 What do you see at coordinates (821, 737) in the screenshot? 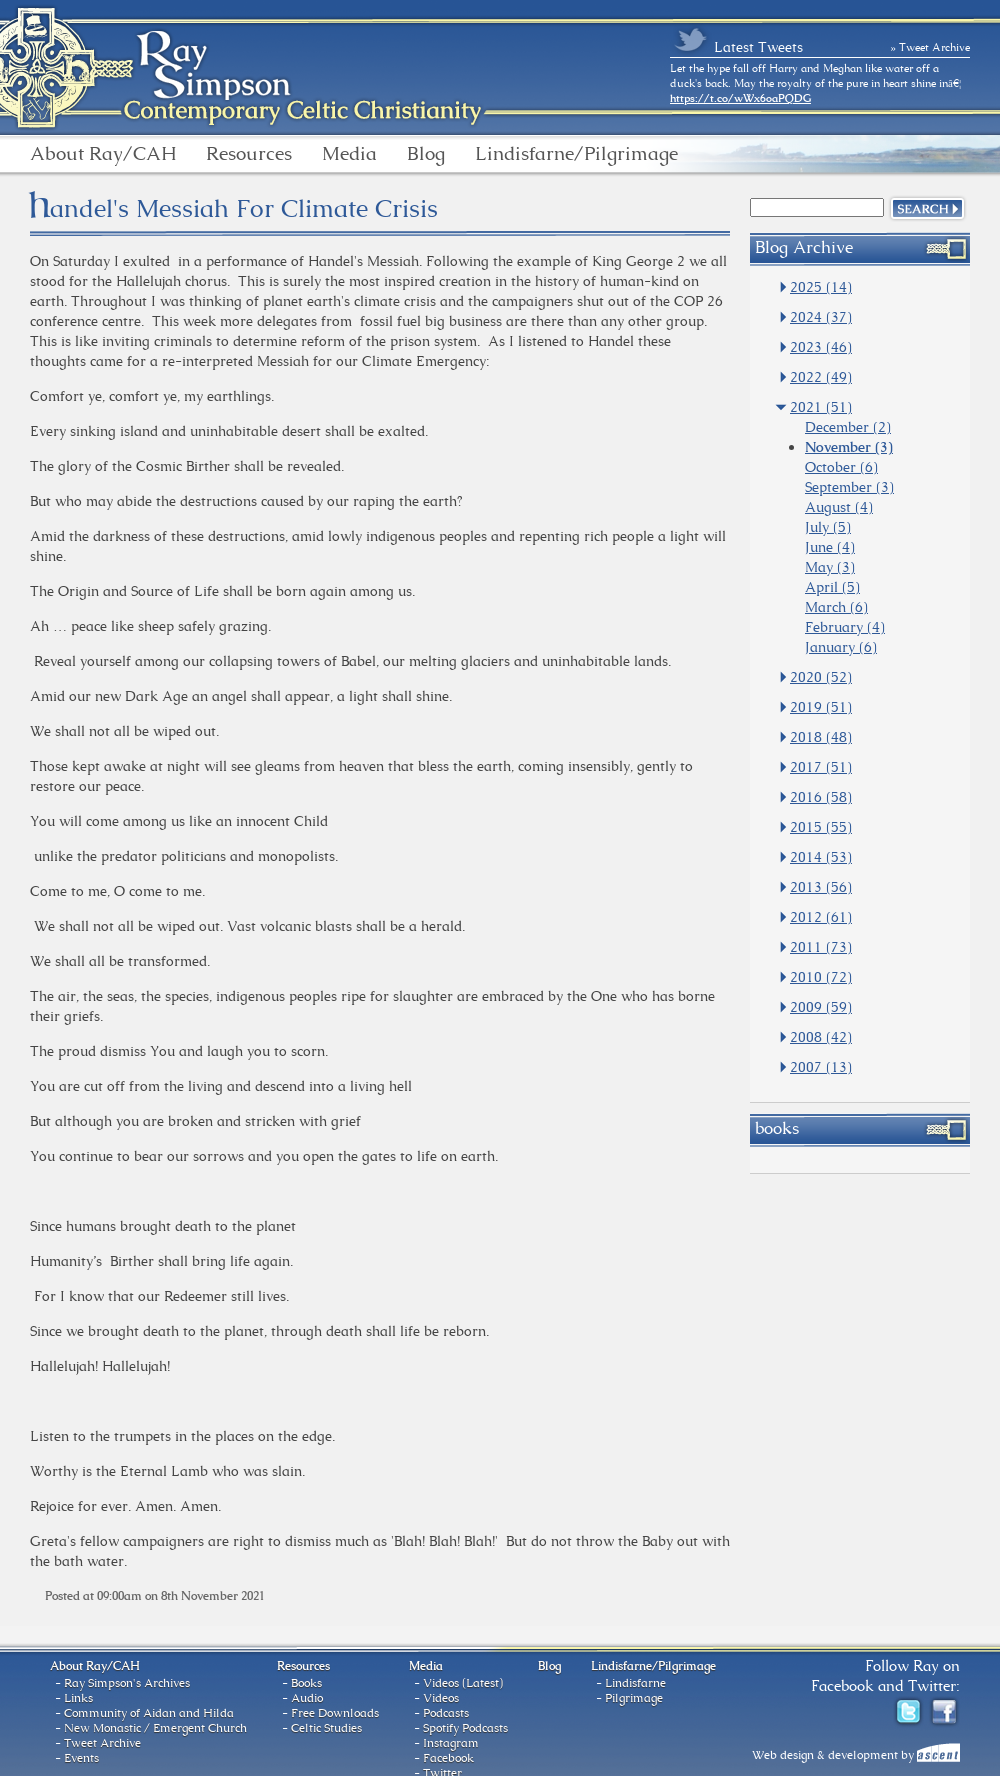
I see `2018 (48)` at bounding box center [821, 737].